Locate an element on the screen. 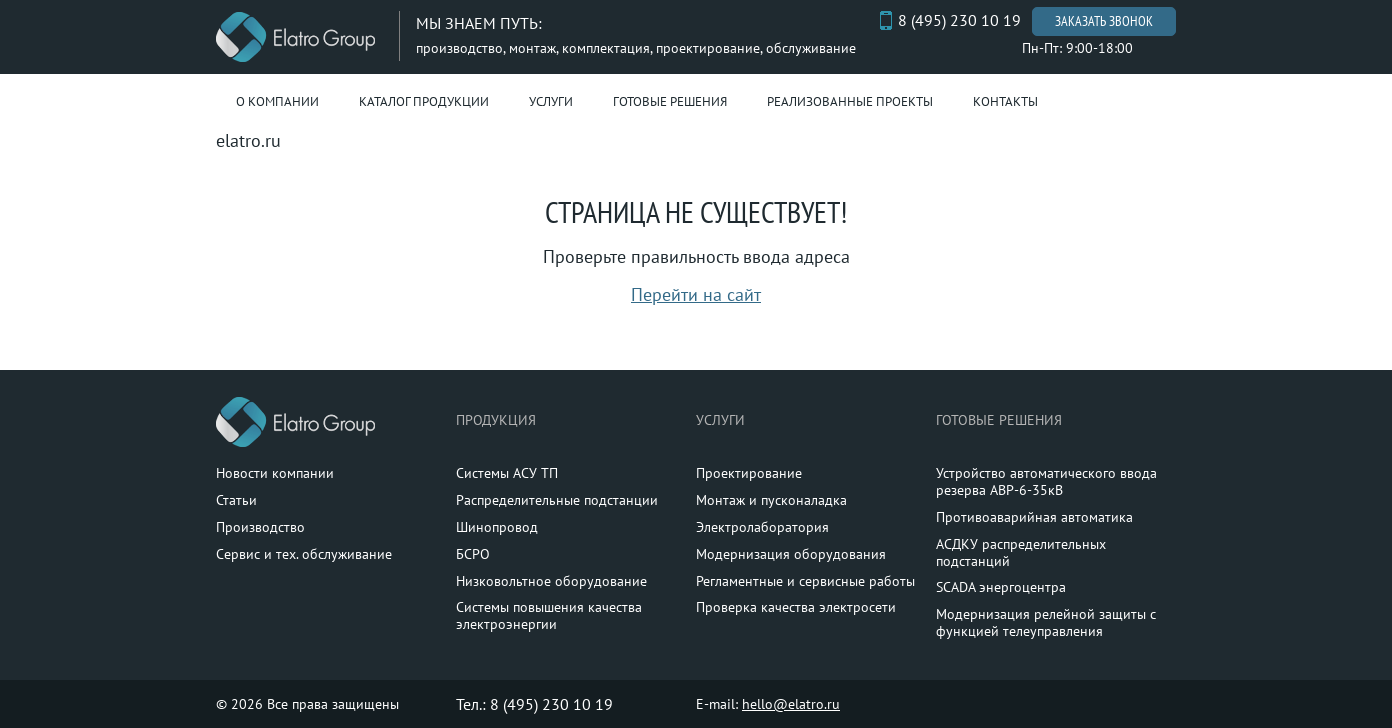 The image size is (1392, 728). Системы повышения качества электроэнергии is located at coordinates (549, 615).